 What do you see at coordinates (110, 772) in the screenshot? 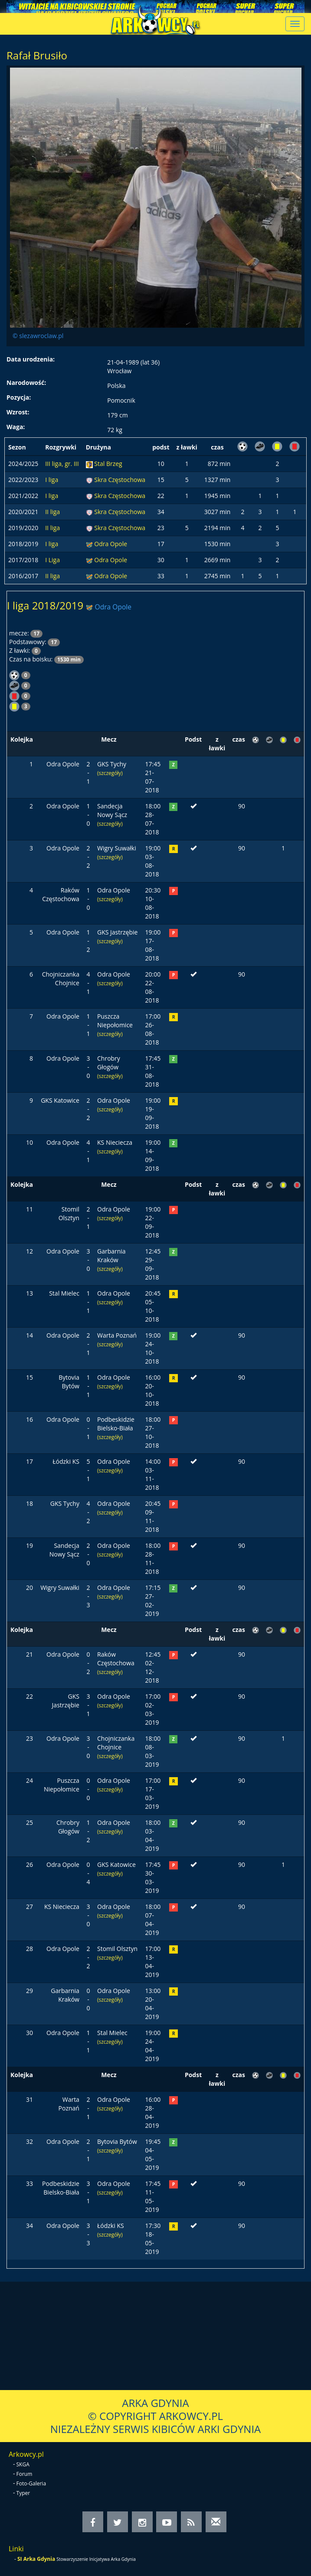
I see `(szczegóły)` at bounding box center [110, 772].